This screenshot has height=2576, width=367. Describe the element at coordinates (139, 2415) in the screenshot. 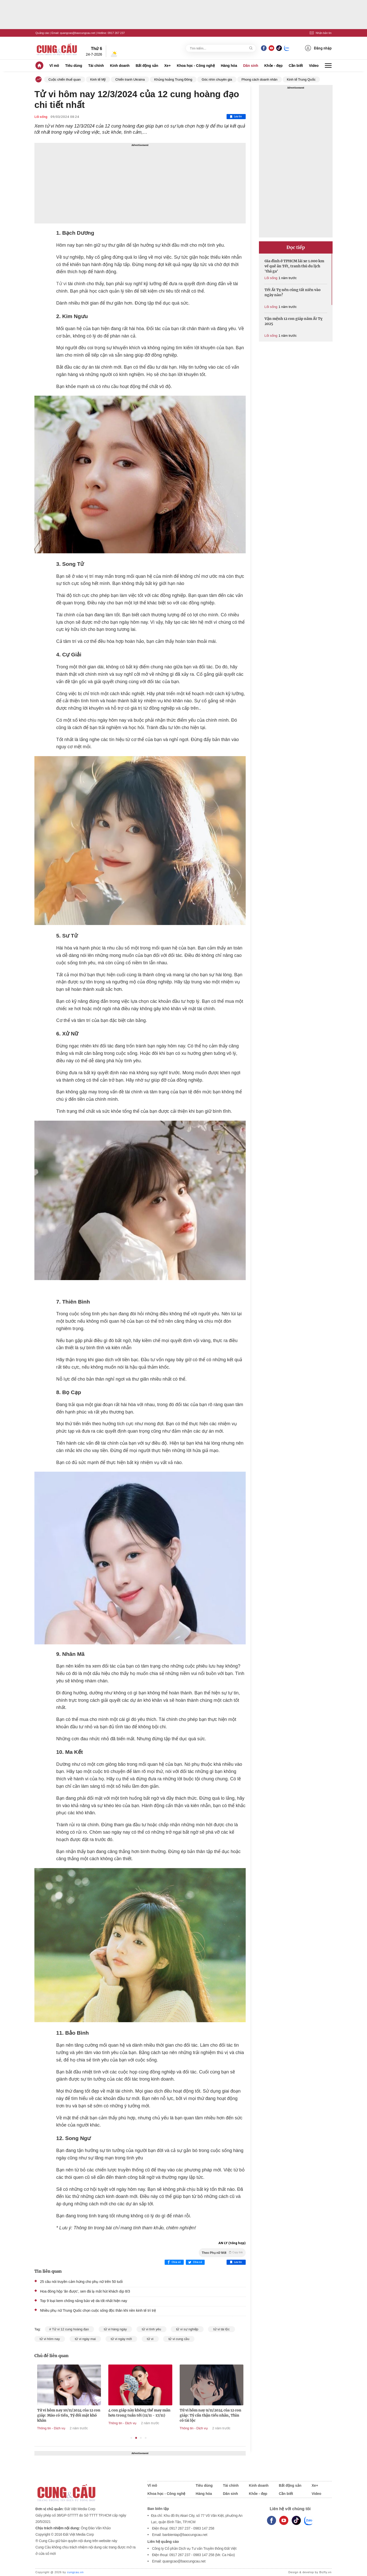

I see `Tử vi hôm nay 10/11/2024 của 12 con giáp: Mão có tiền, Tý đối mặt khó khăn` at that location.